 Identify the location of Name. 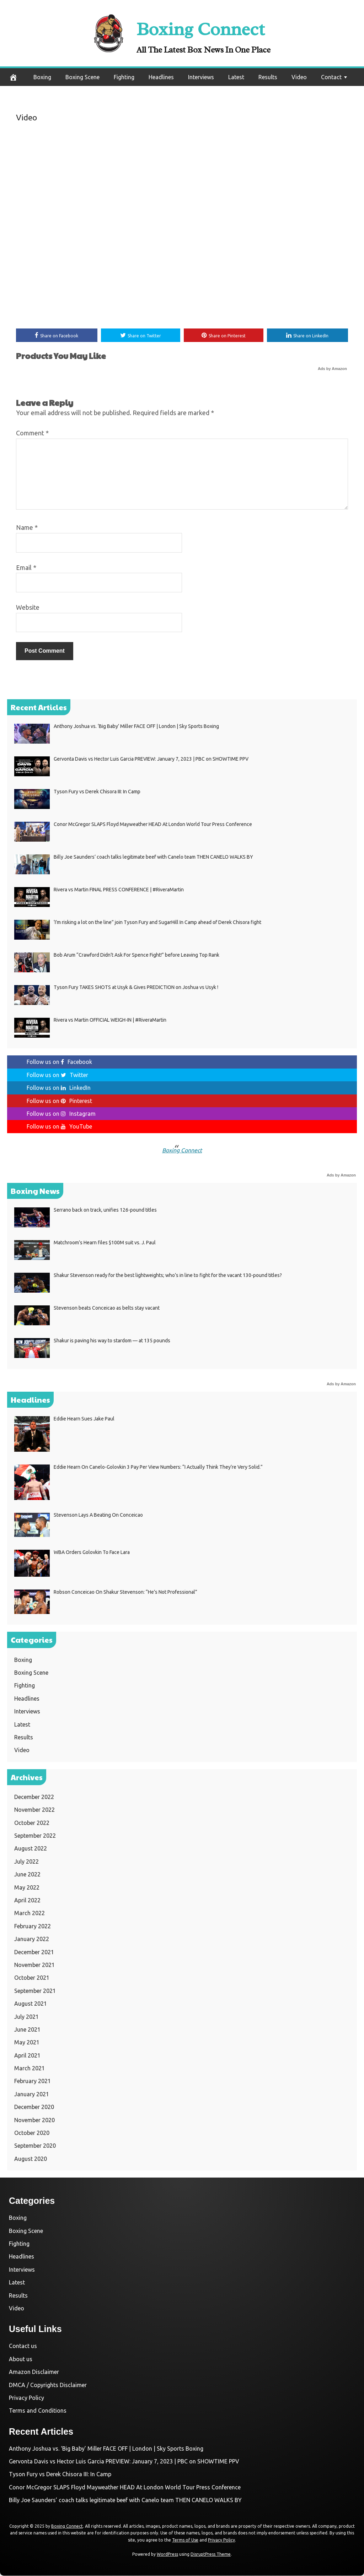
(27, 528).